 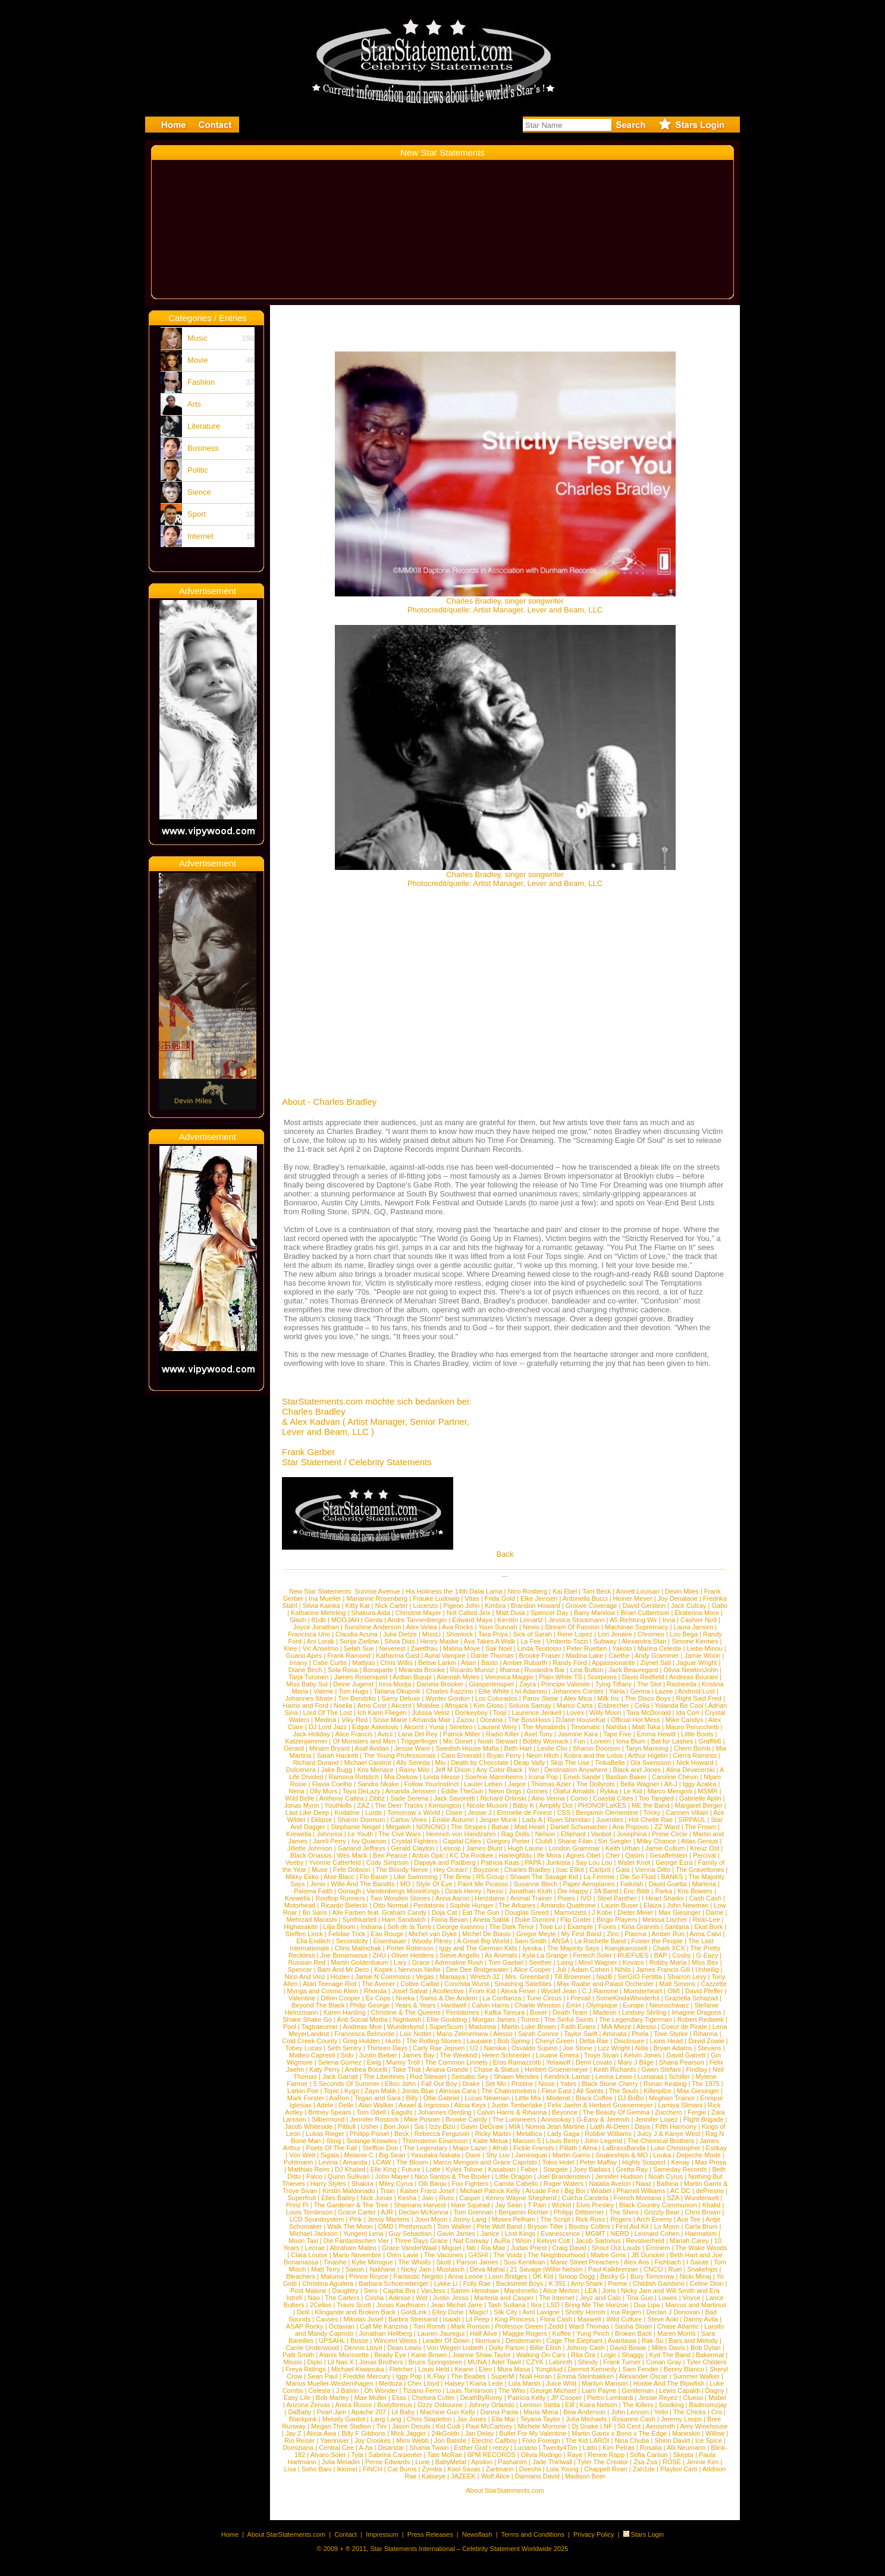 What do you see at coordinates (664, 1691) in the screenshot?
I see `Lazee` at bounding box center [664, 1691].